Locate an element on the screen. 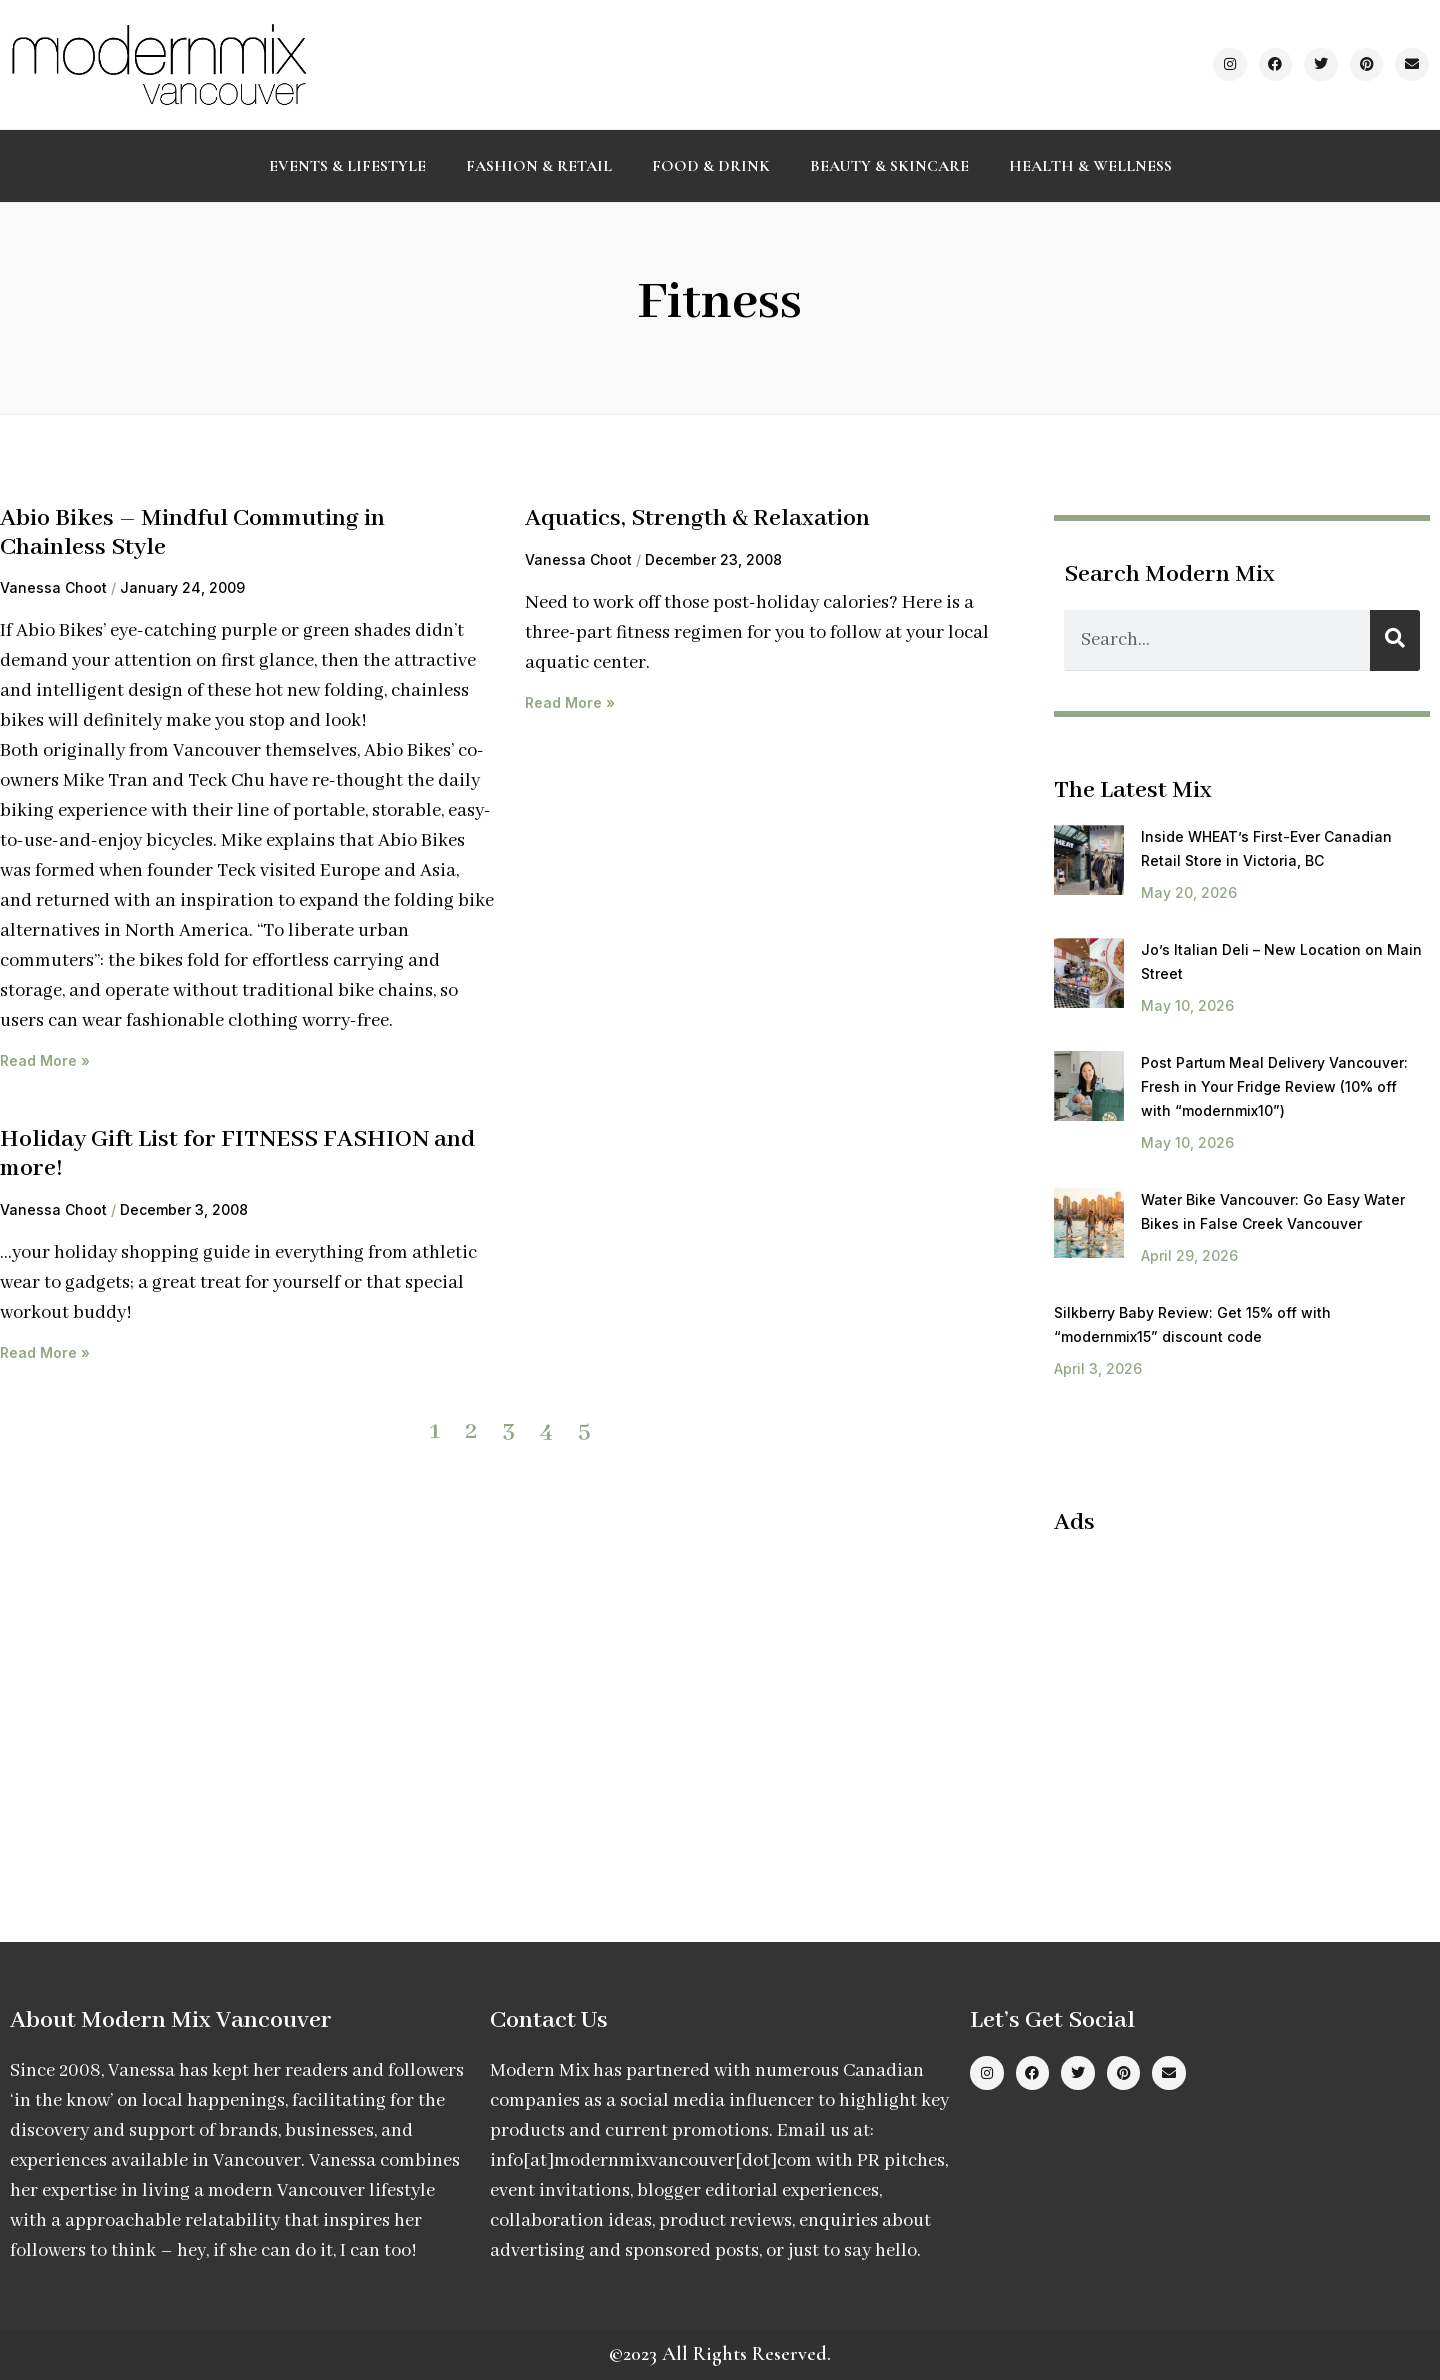  Post Partum Meal Delivery Vancouver: Fresh in Your Fridge Review (10% off with “modernmix10”) is located at coordinates (1274, 1086).